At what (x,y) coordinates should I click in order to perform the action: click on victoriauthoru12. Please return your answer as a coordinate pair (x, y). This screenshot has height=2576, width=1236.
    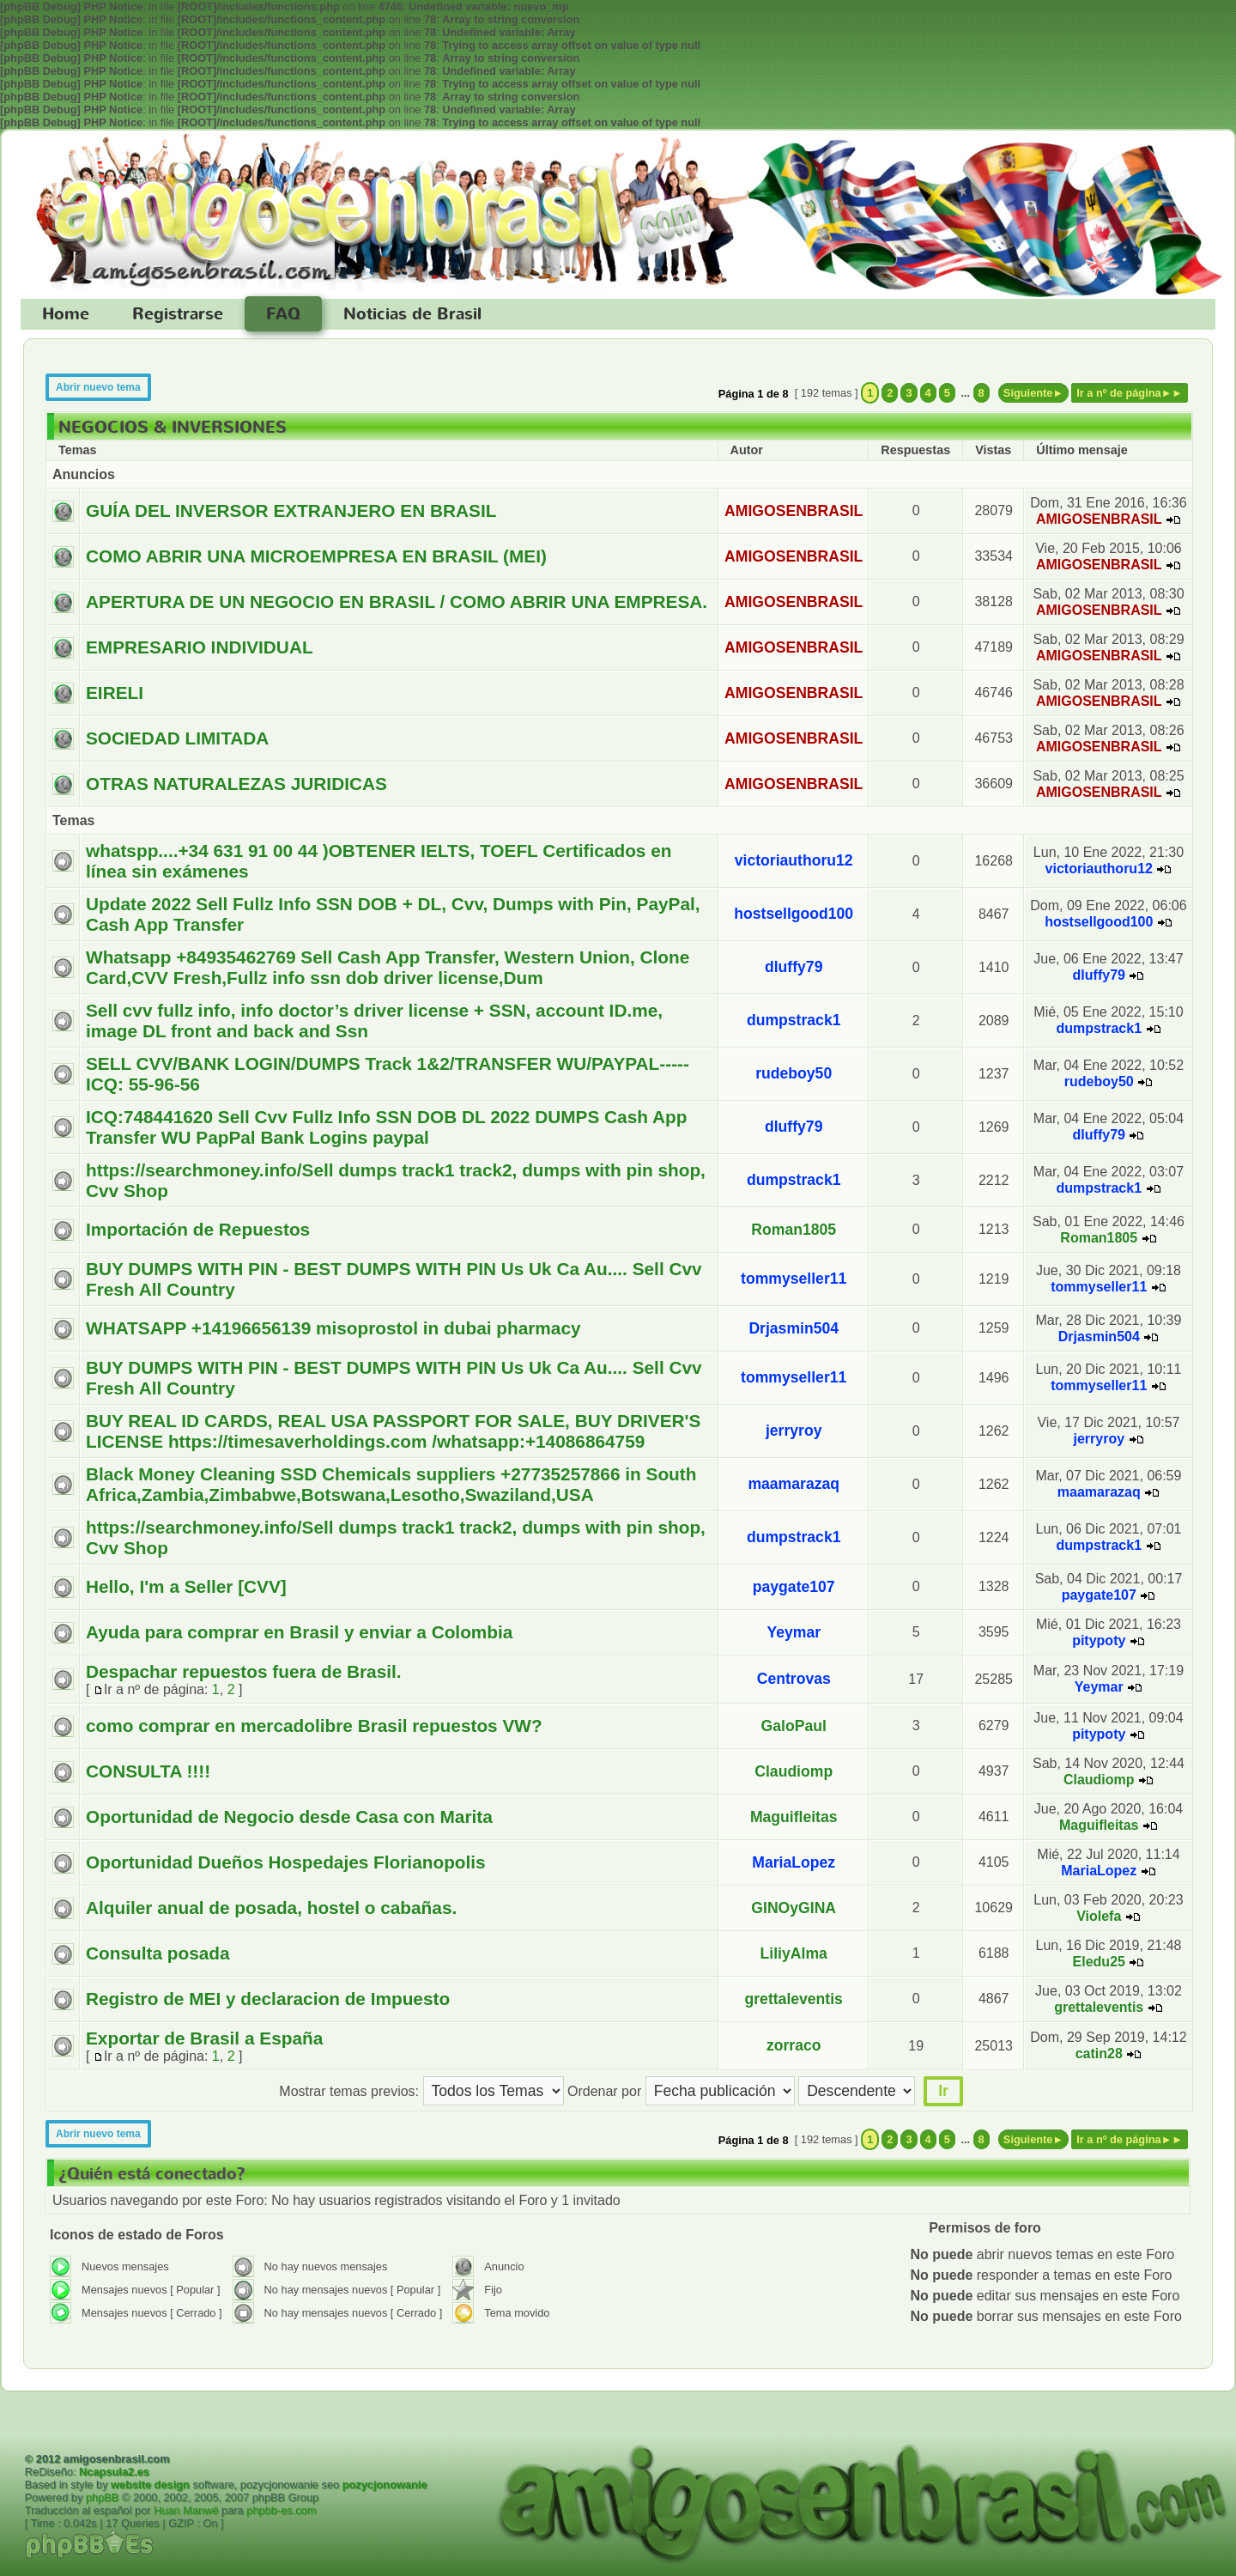
    Looking at the image, I should click on (794, 860).